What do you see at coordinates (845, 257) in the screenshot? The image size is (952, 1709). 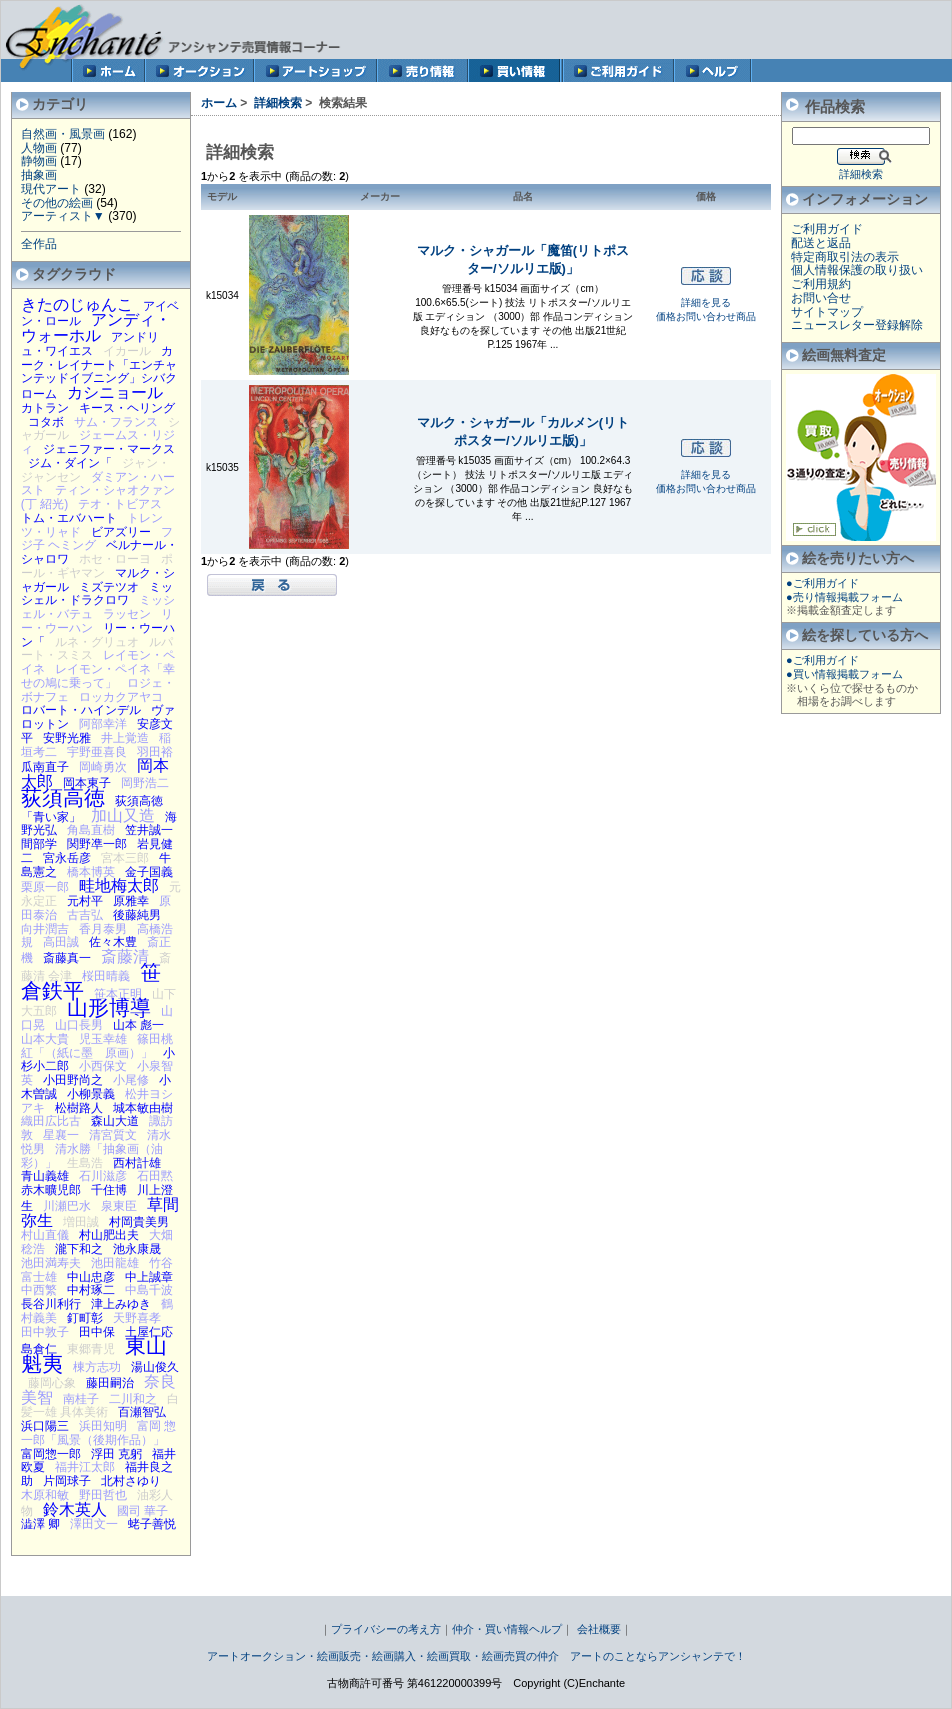 I see `特定商取引法の表示` at bounding box center [845, 257].